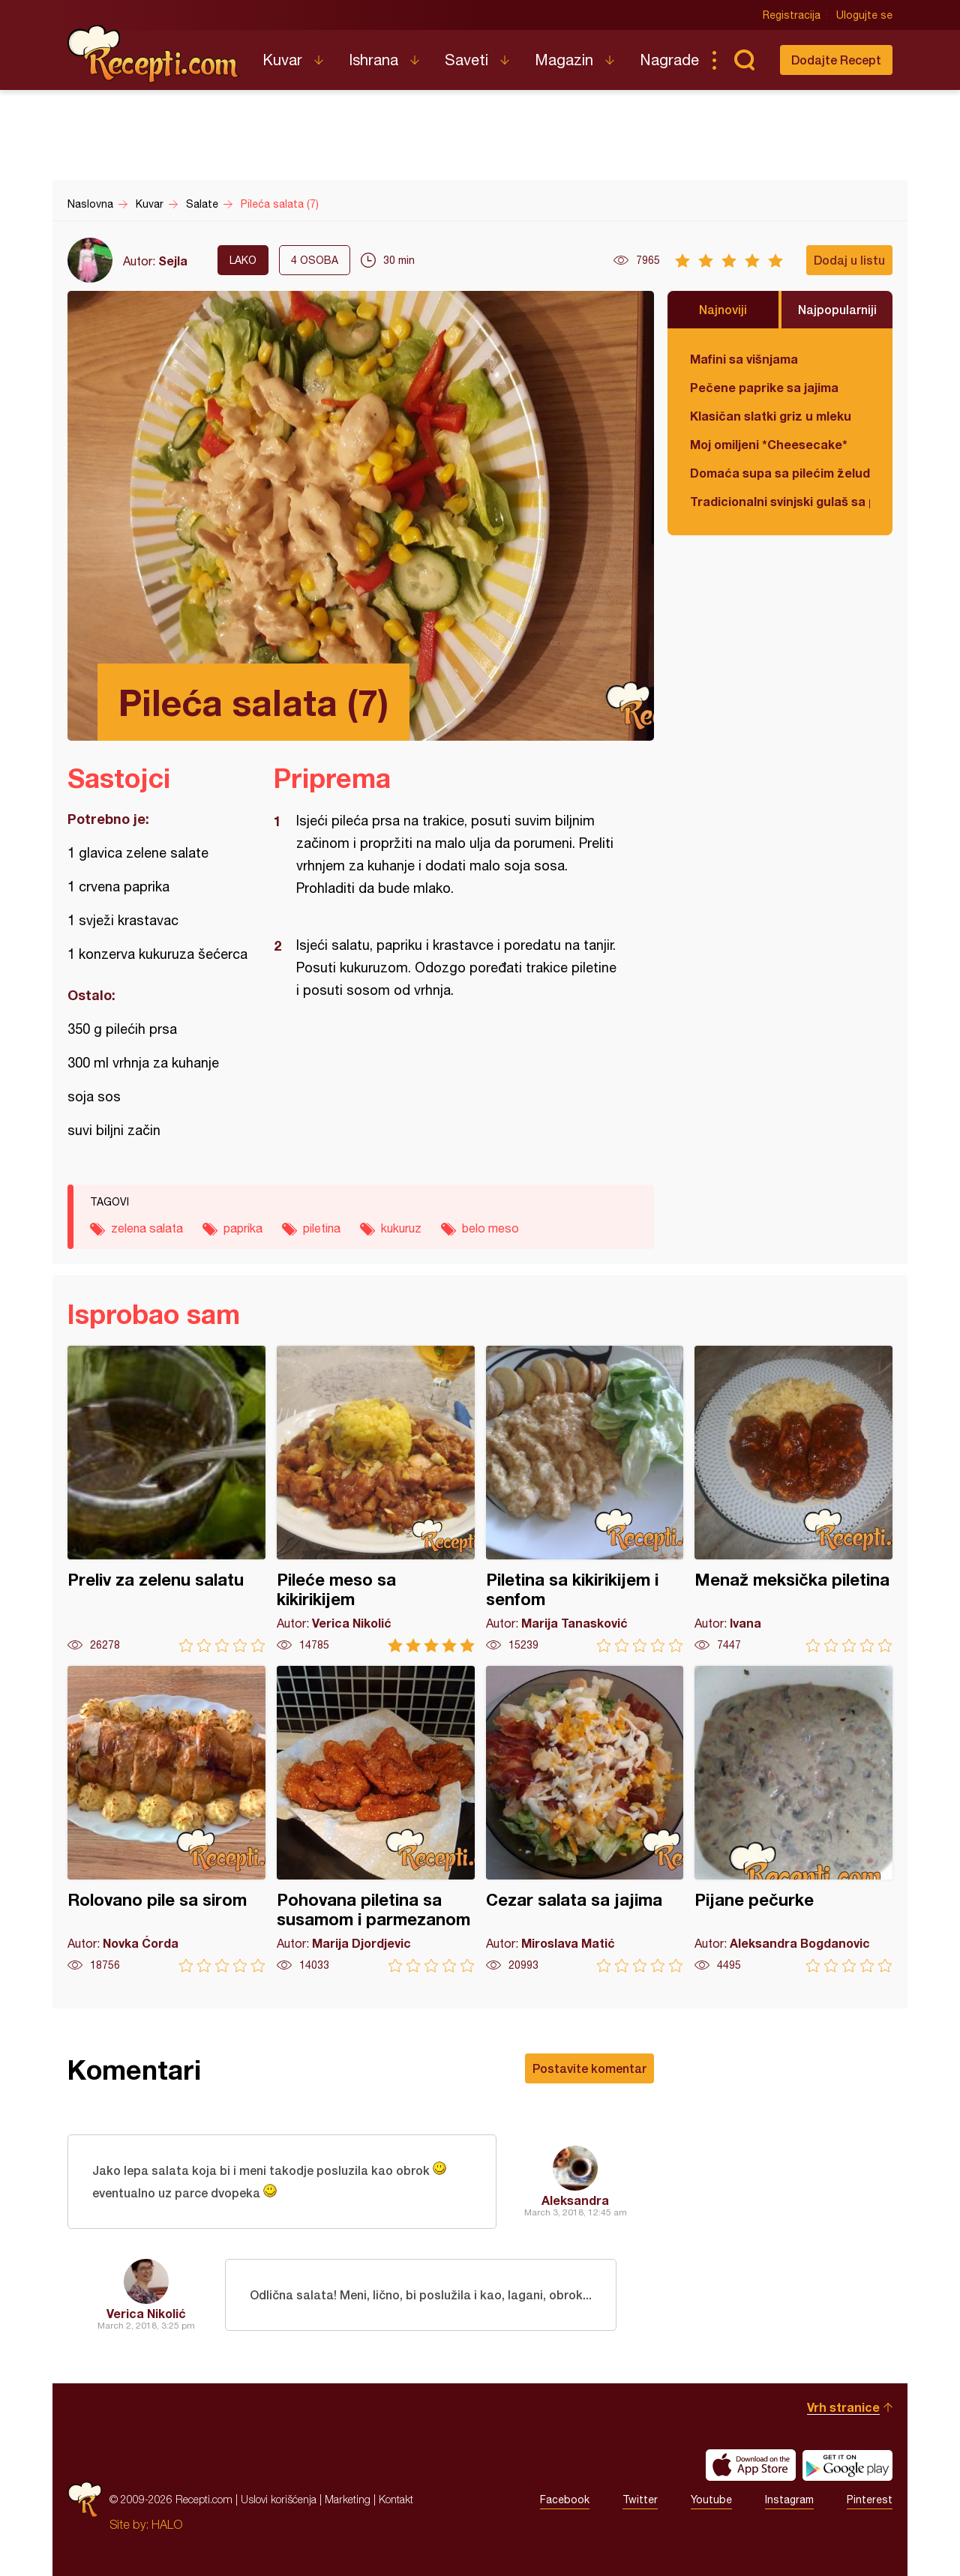 This screenshot has height=2576, width=960. Describe the element at coordinates (282, 59) in the screenshot. I see `Kuvar` at that location.